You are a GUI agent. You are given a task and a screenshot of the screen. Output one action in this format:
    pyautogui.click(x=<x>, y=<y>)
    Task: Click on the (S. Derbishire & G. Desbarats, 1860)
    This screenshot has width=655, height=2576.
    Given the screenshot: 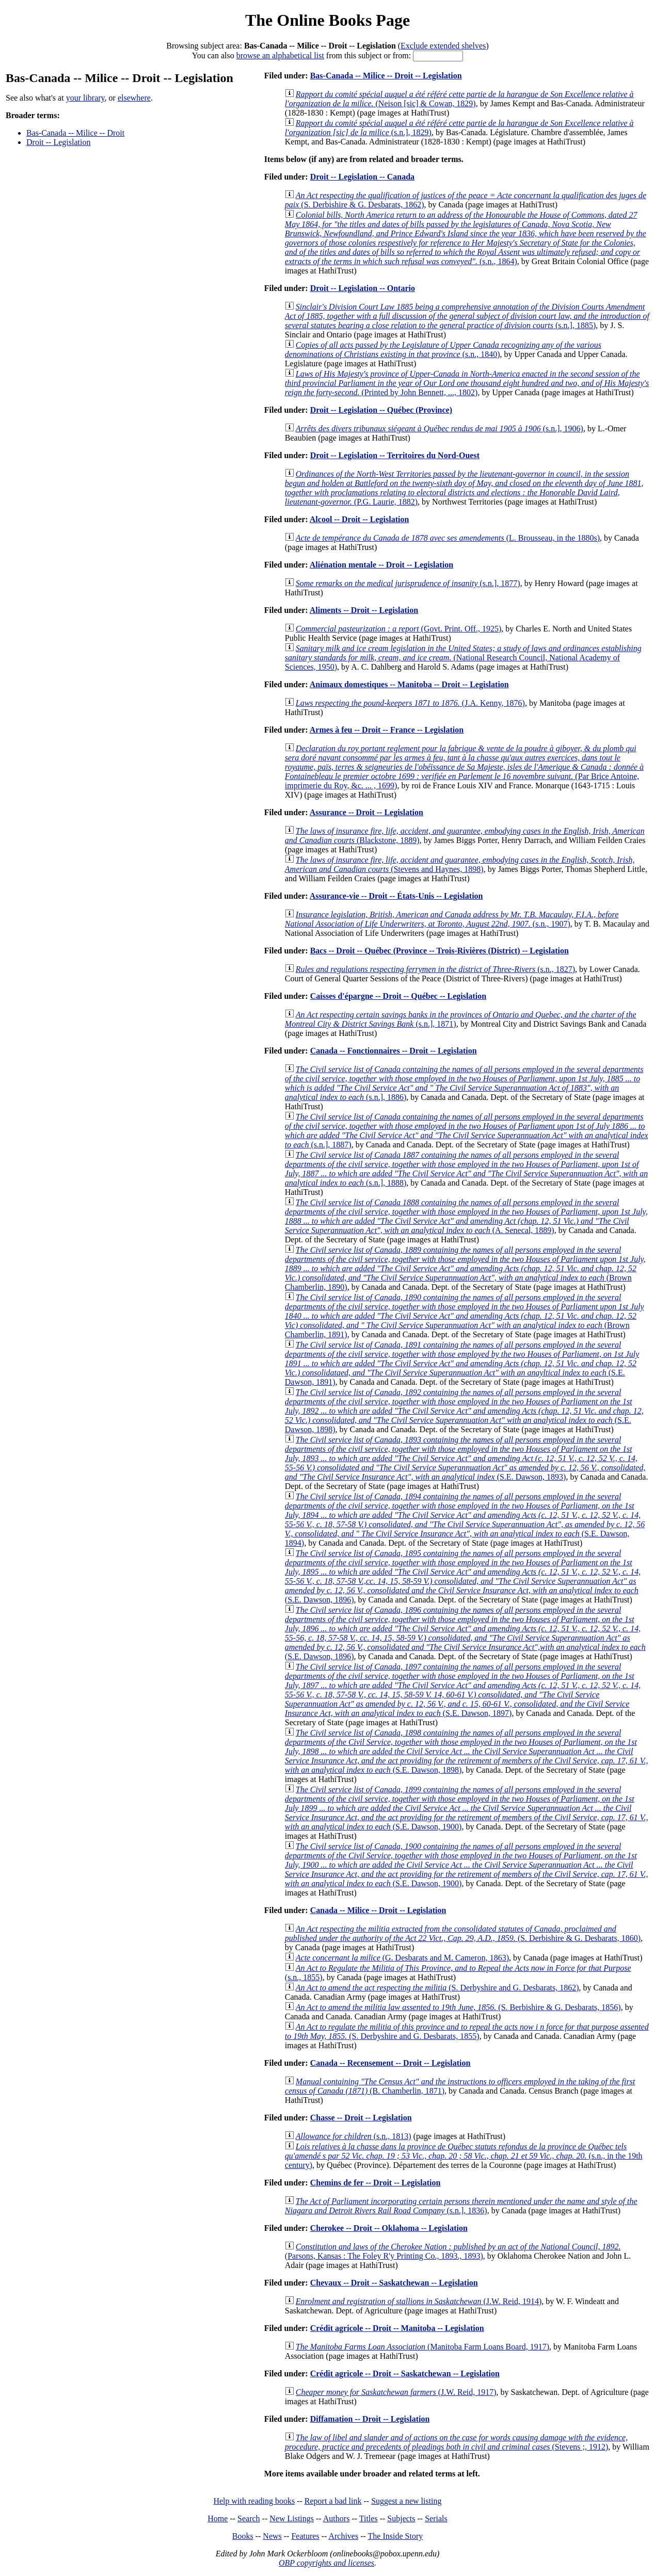 What is the action you would take?
    pyautogui.click(x=463, y=1933)
    